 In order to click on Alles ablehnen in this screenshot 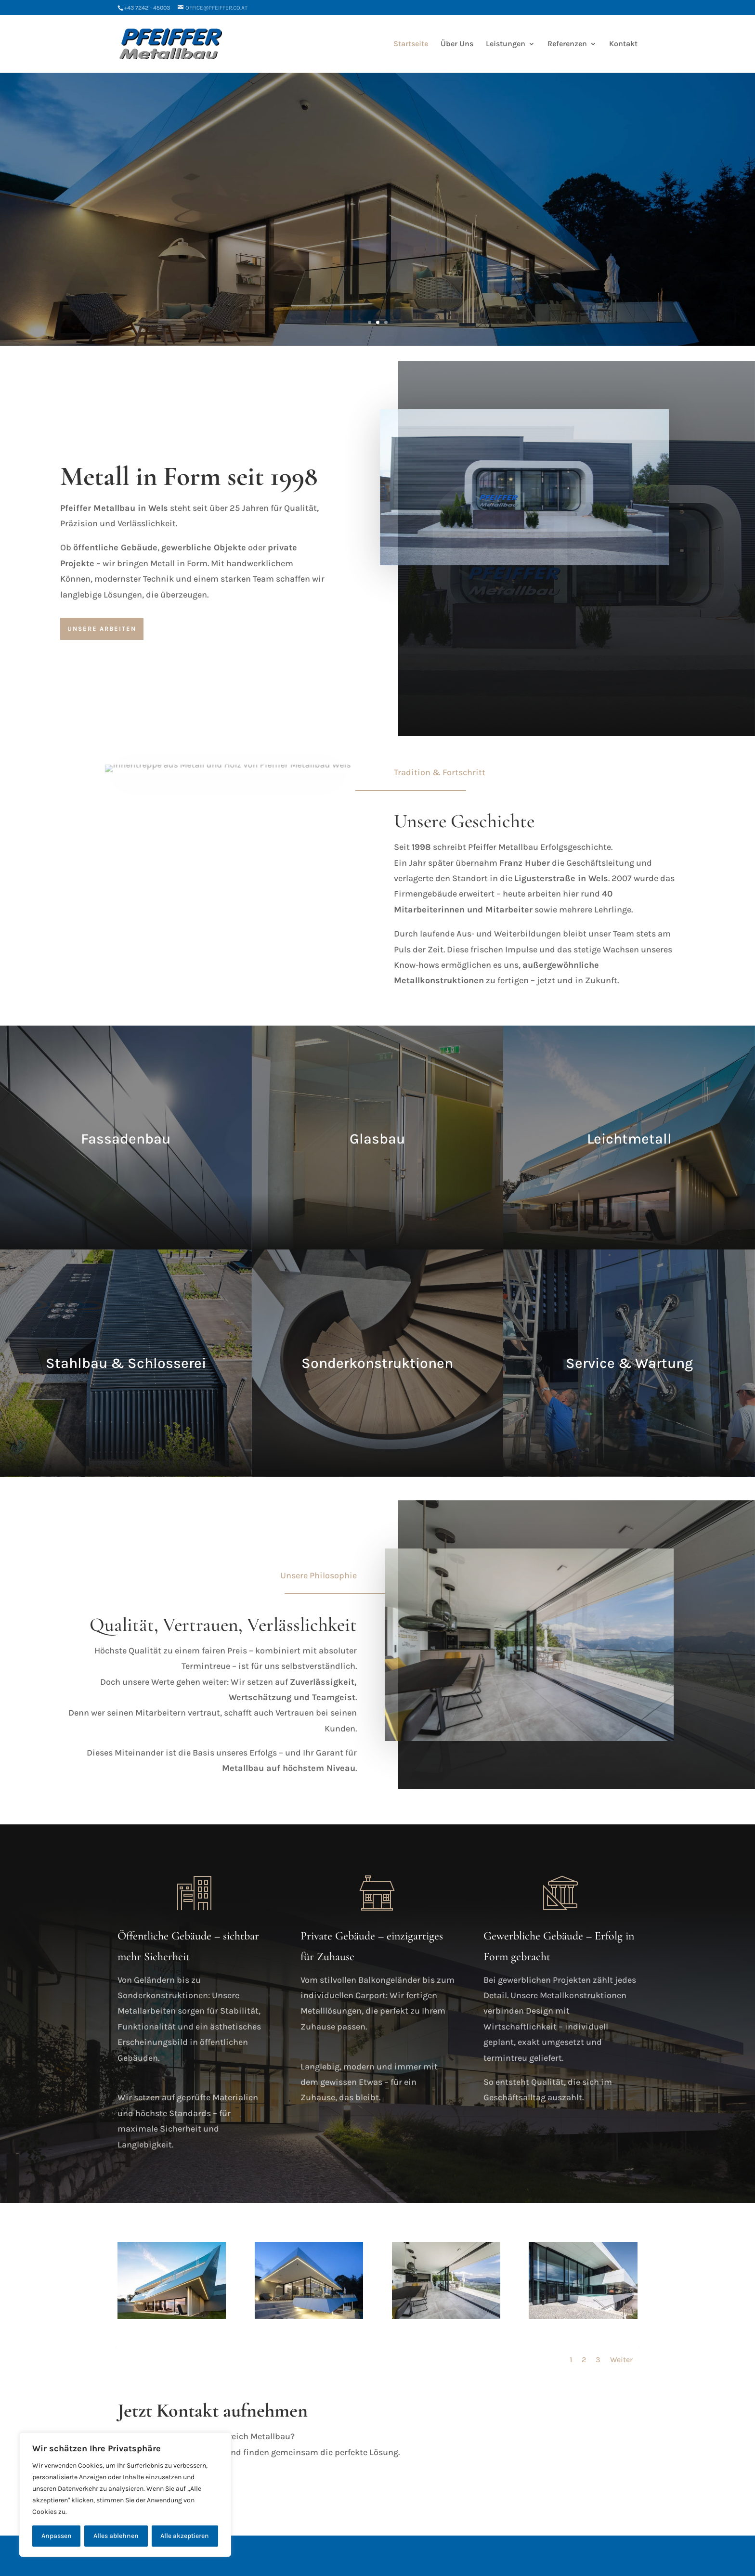, I will do `click(116, 2536)`.